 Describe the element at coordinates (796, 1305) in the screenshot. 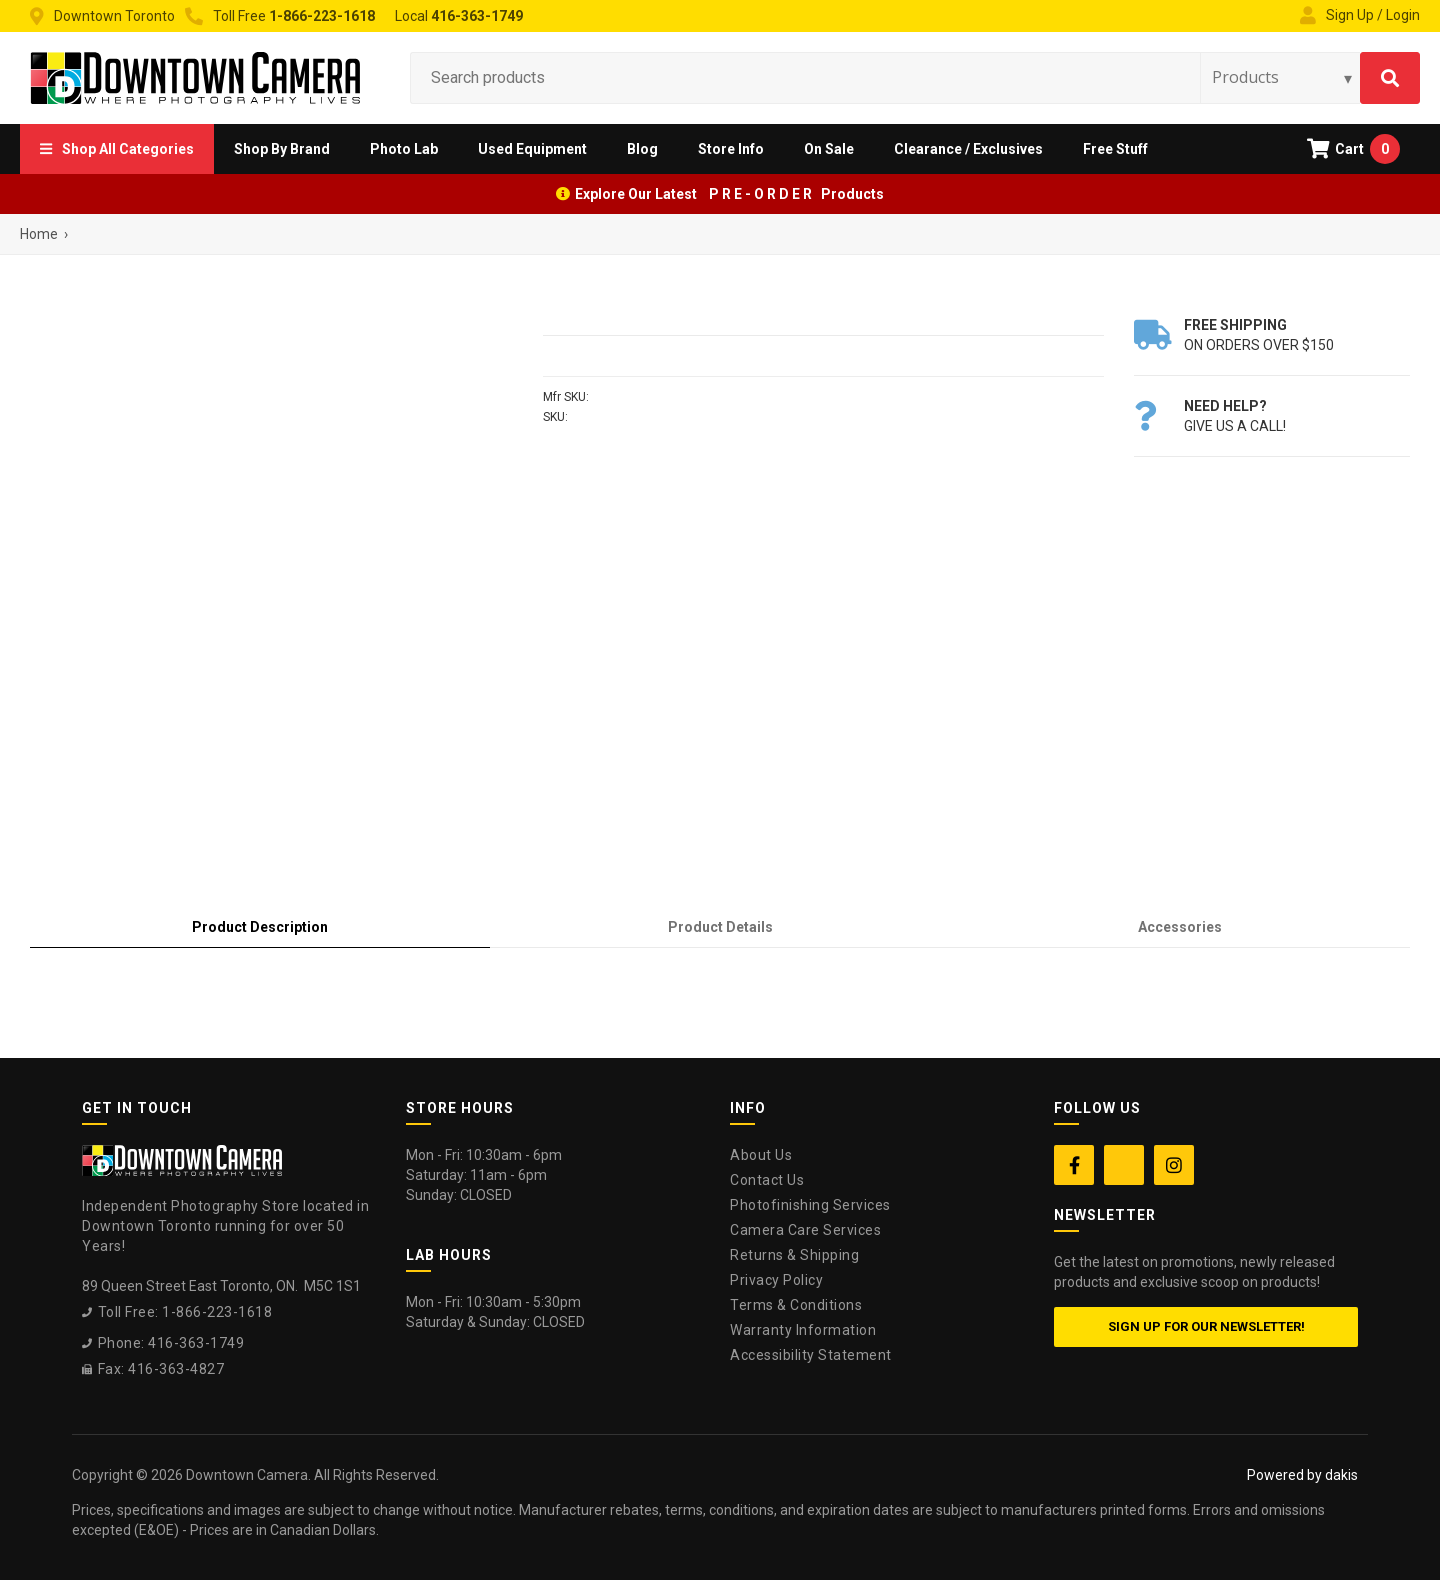

I see `Terms & Conditions` at that location.